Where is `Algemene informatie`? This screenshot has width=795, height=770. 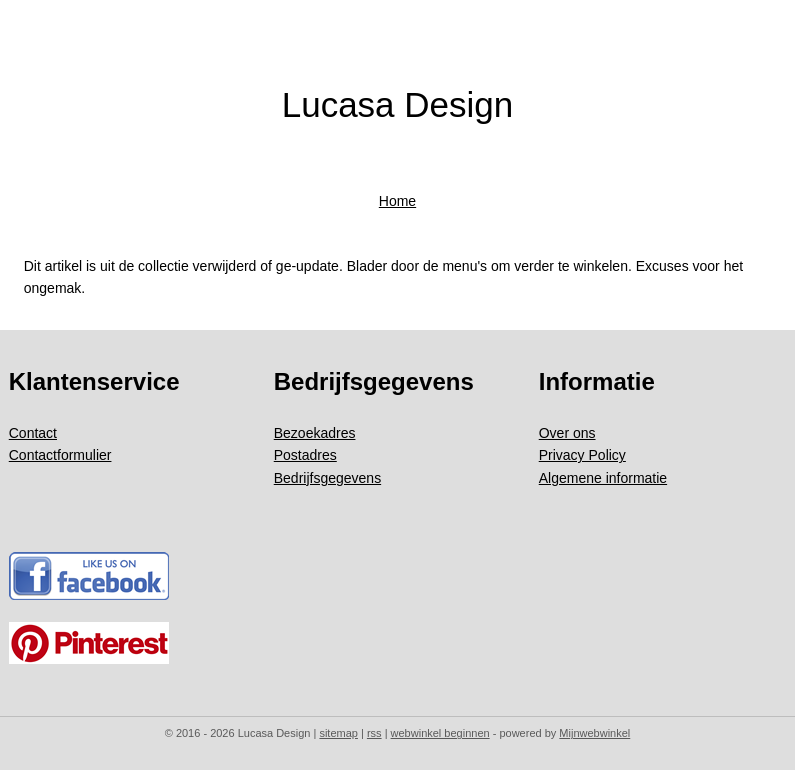
Algemene informatie is located at coordinates (603, 478).